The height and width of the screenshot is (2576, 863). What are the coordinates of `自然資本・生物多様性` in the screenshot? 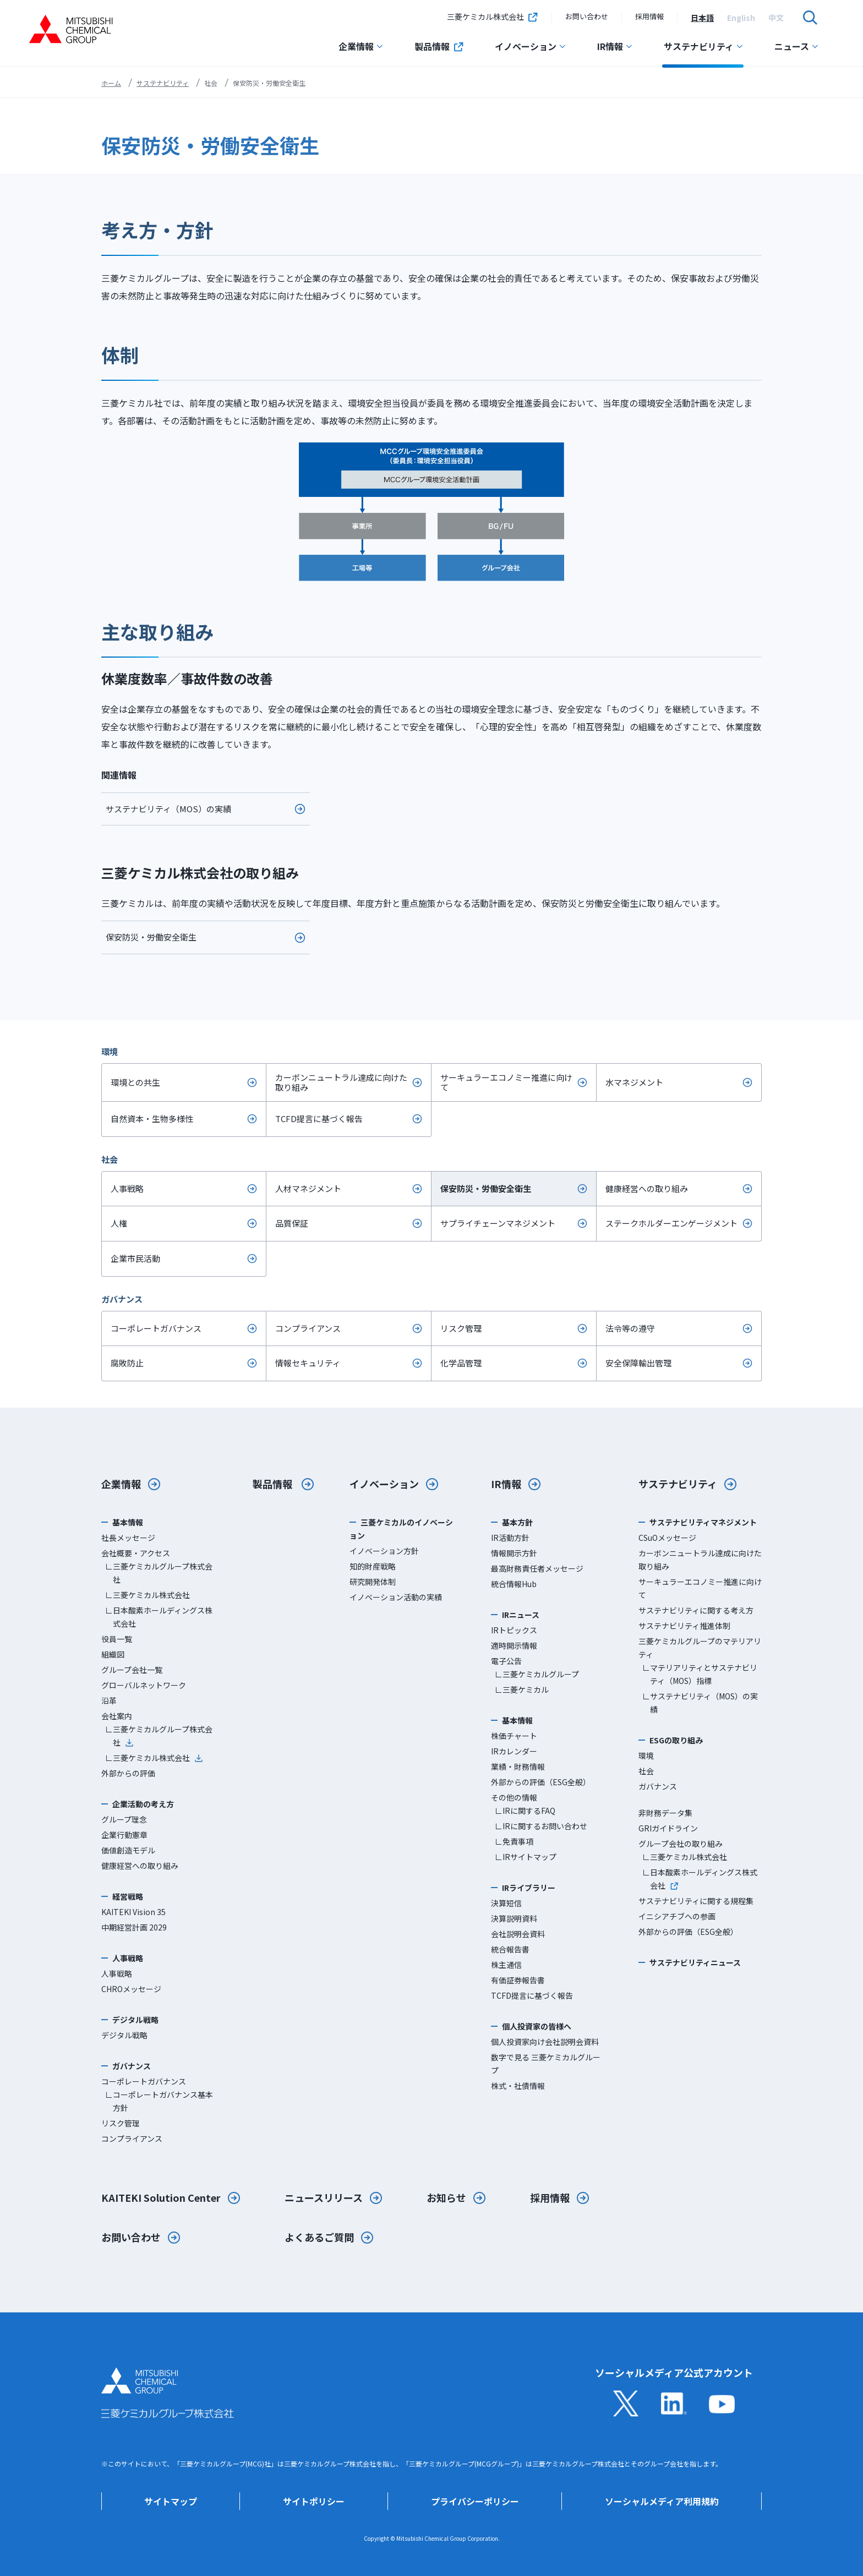 It's located at (152, 1118).